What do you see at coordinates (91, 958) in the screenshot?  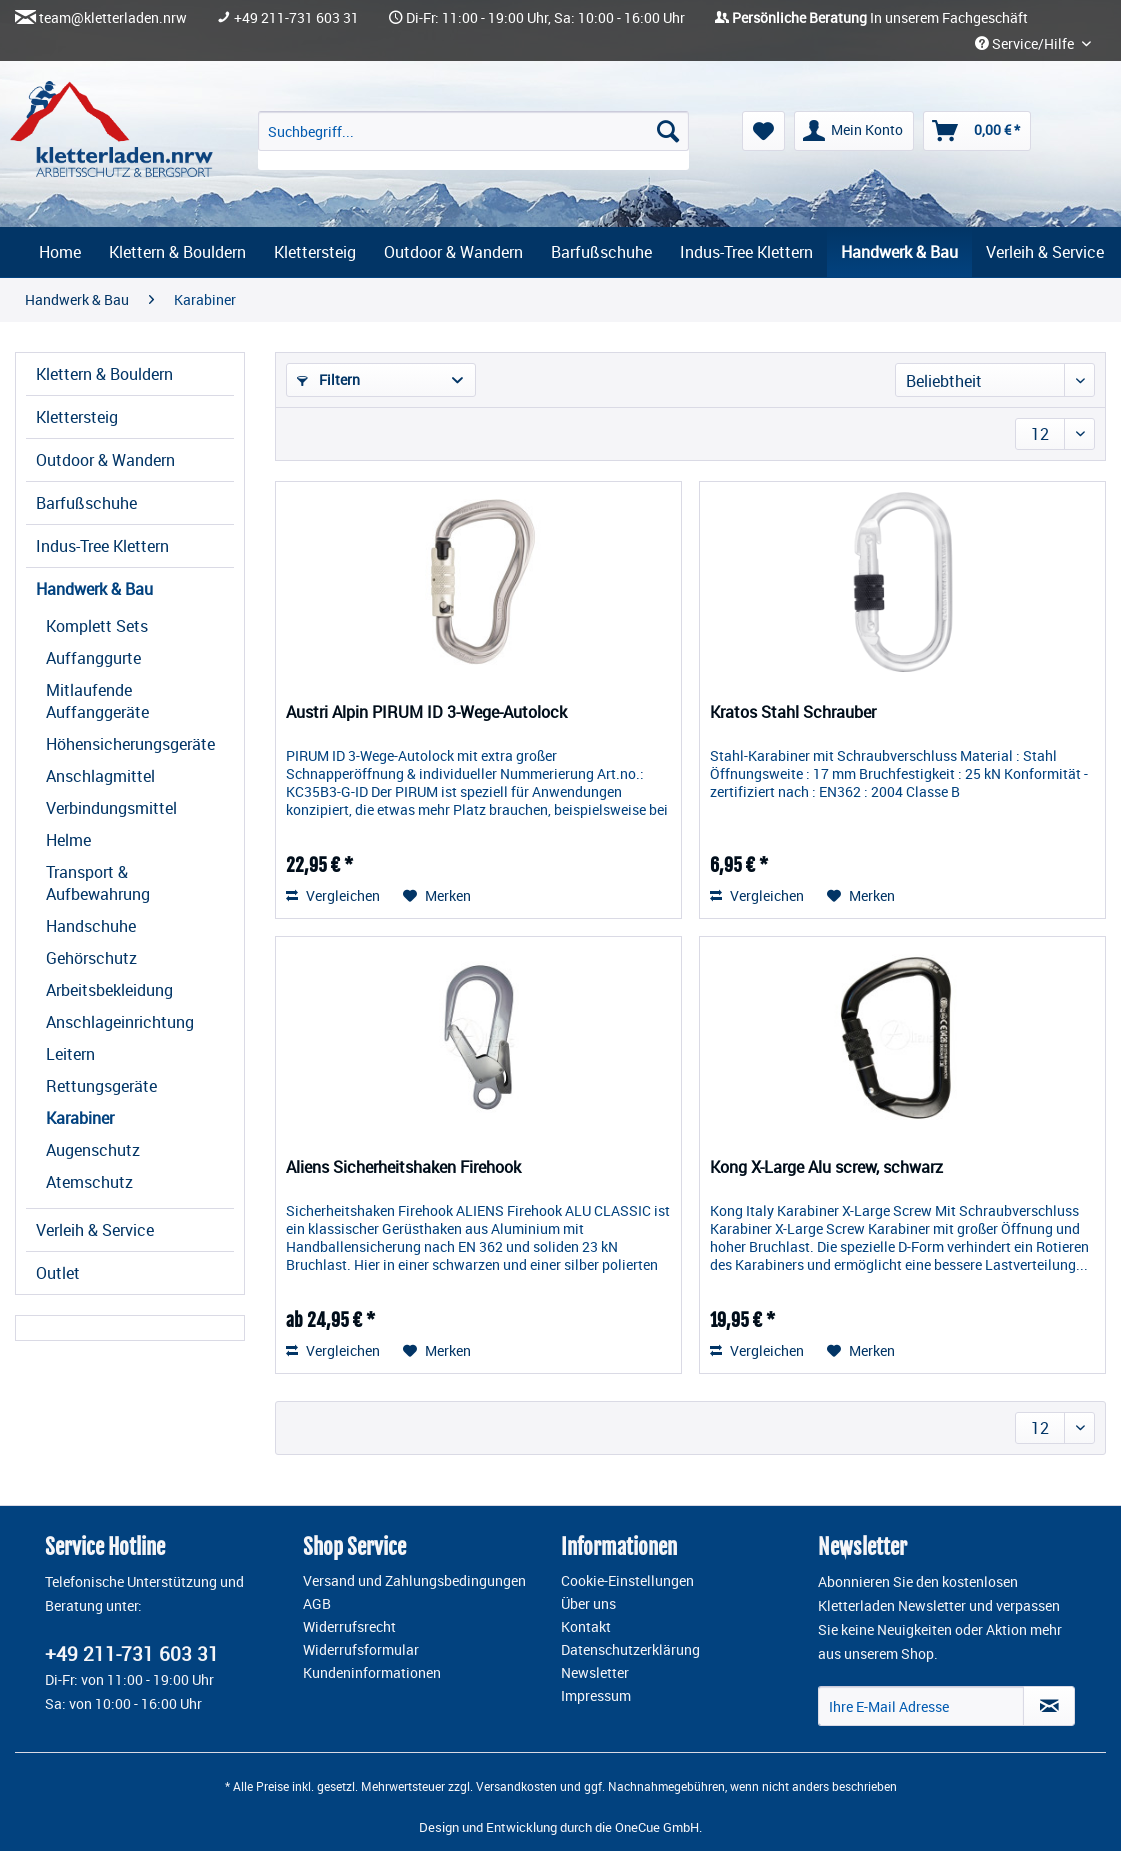 I see `Gehörschutz` at bounding box center [91, 958].